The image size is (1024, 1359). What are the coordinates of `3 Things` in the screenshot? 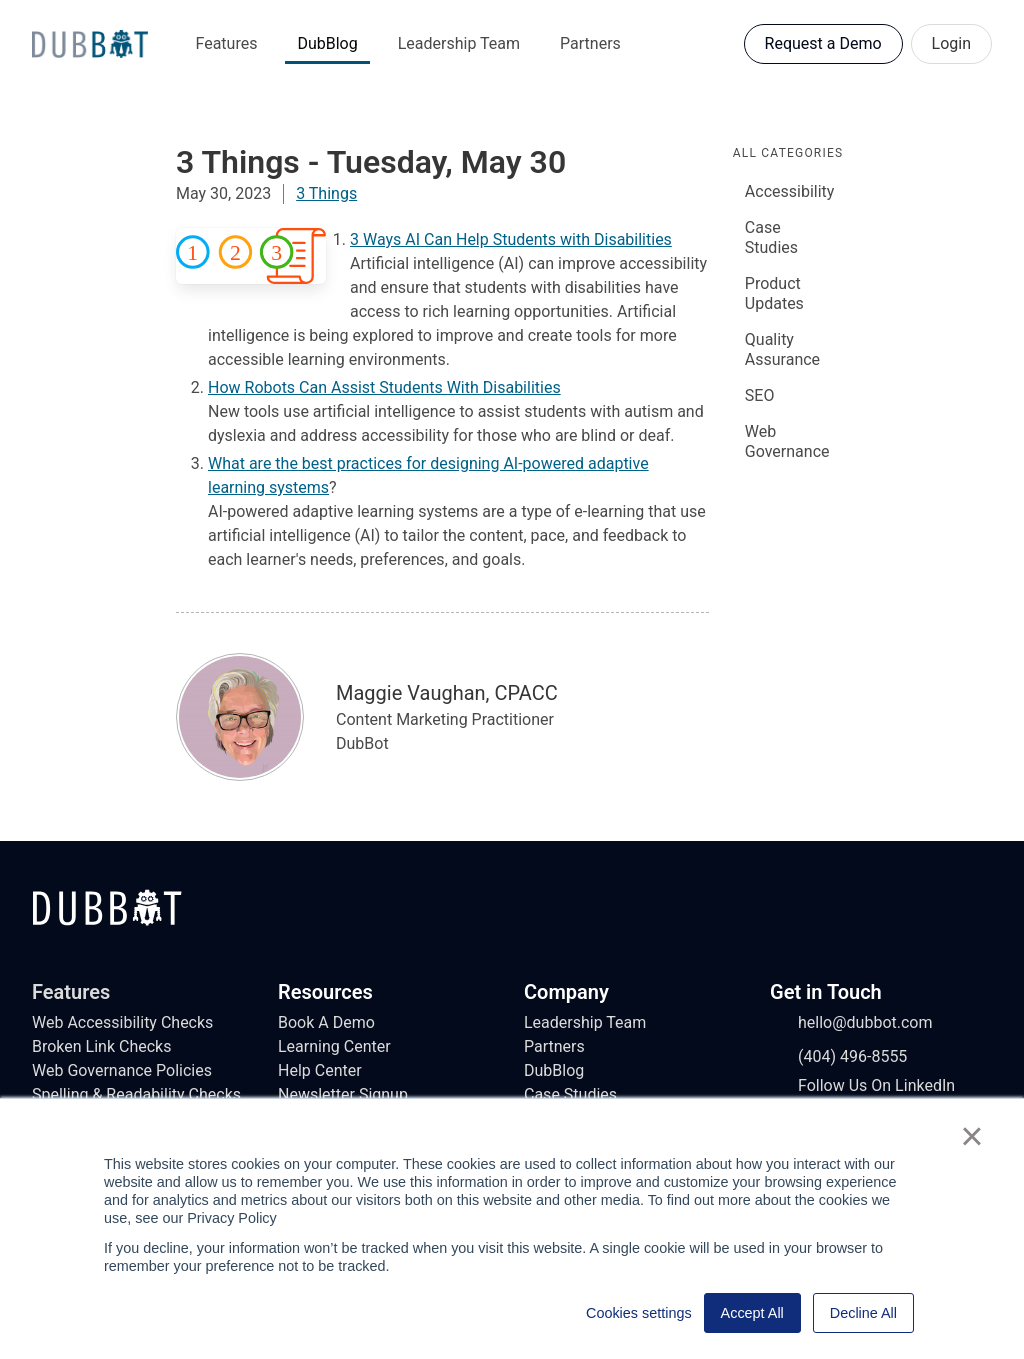 It's located at (326, 193).